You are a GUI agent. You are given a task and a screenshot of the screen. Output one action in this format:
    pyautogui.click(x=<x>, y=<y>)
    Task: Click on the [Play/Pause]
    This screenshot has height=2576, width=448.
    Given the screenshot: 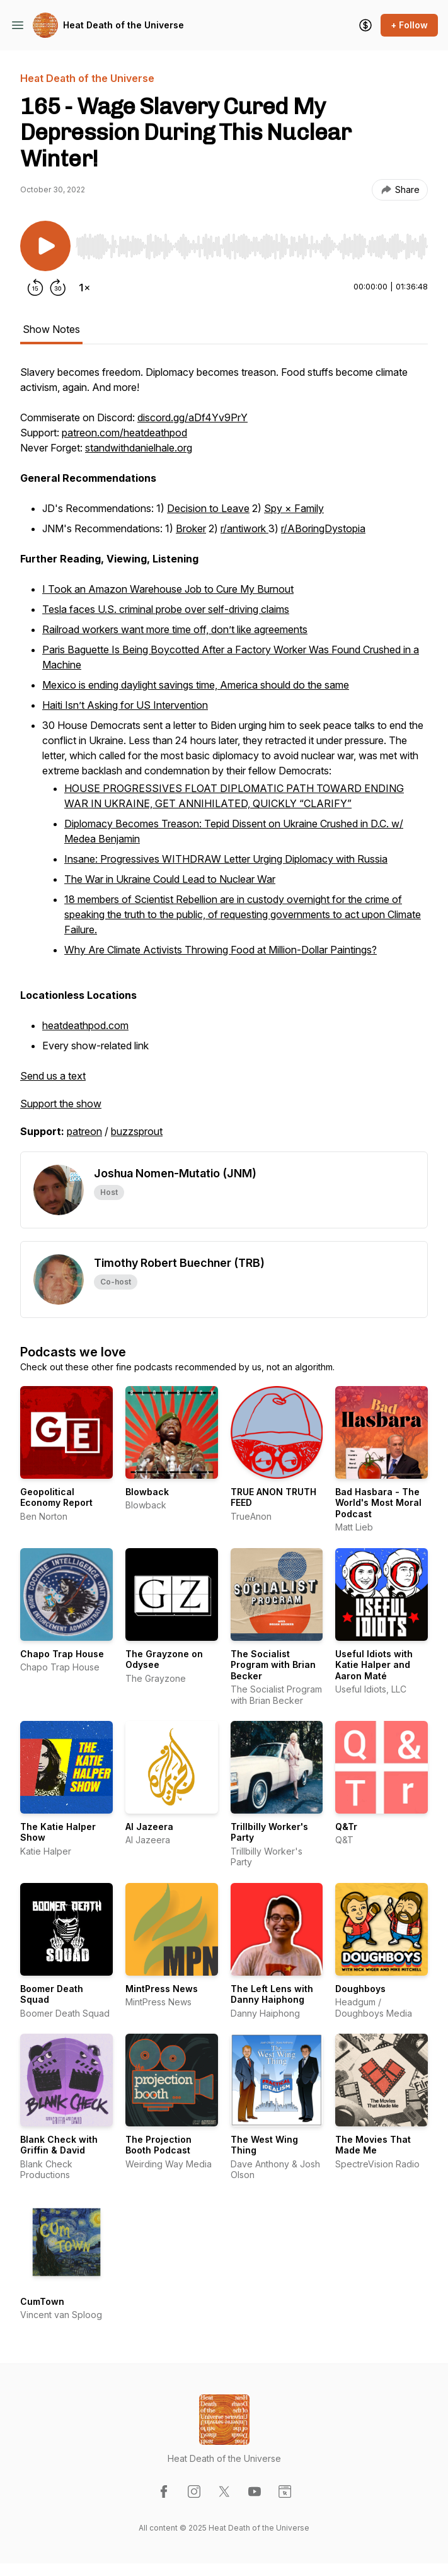 What is the action you would take?
    pyautogui.click(x=45, y=246)
    